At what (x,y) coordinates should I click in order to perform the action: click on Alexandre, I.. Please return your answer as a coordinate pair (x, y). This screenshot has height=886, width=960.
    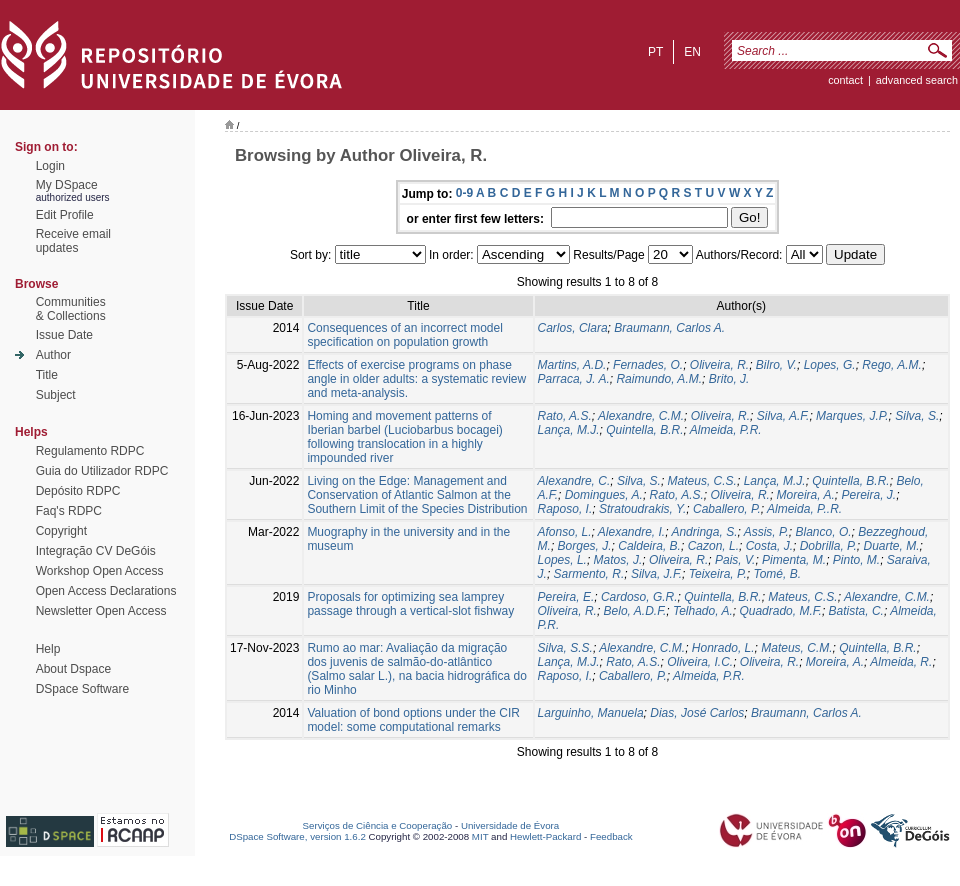
    Looking at the image, I should click on (631, 532).